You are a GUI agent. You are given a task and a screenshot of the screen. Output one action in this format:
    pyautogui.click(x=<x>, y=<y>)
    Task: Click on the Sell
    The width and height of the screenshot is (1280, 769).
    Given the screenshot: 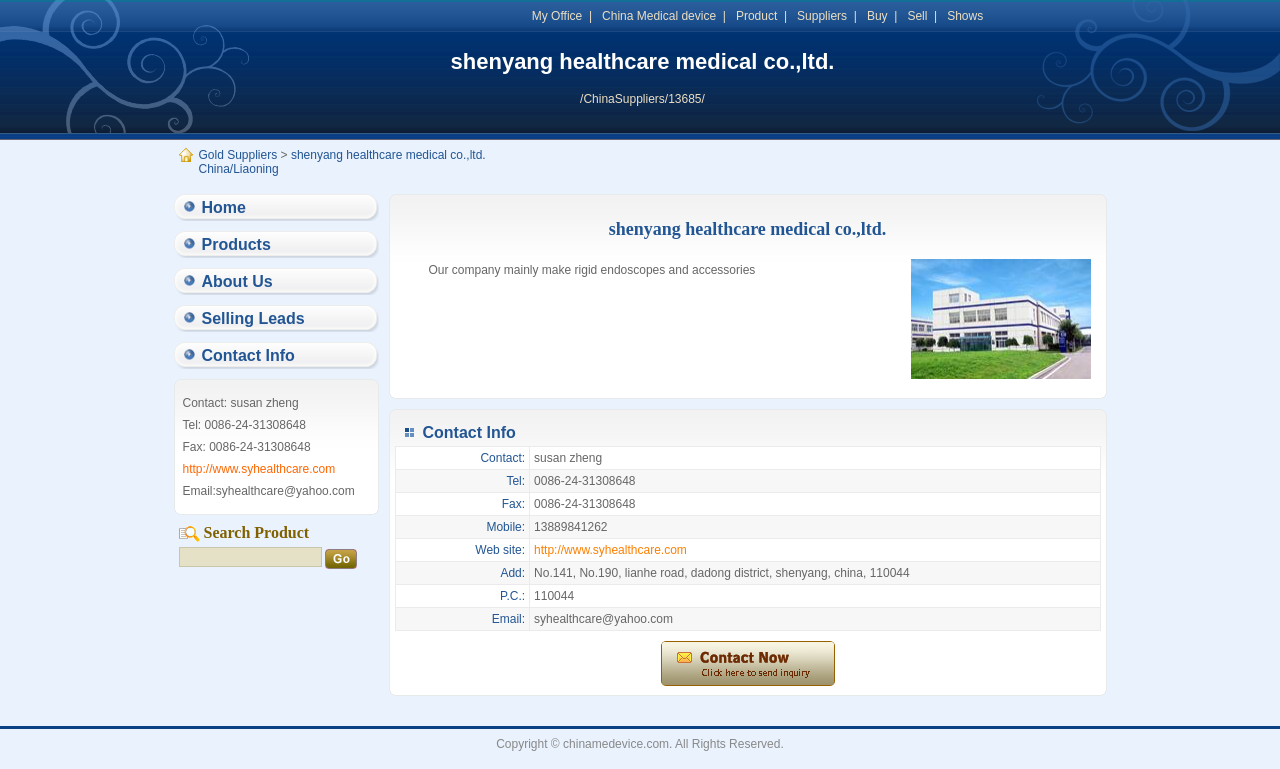 What is the action you would take?
    pyautogui.click(x=917, y=16)
    